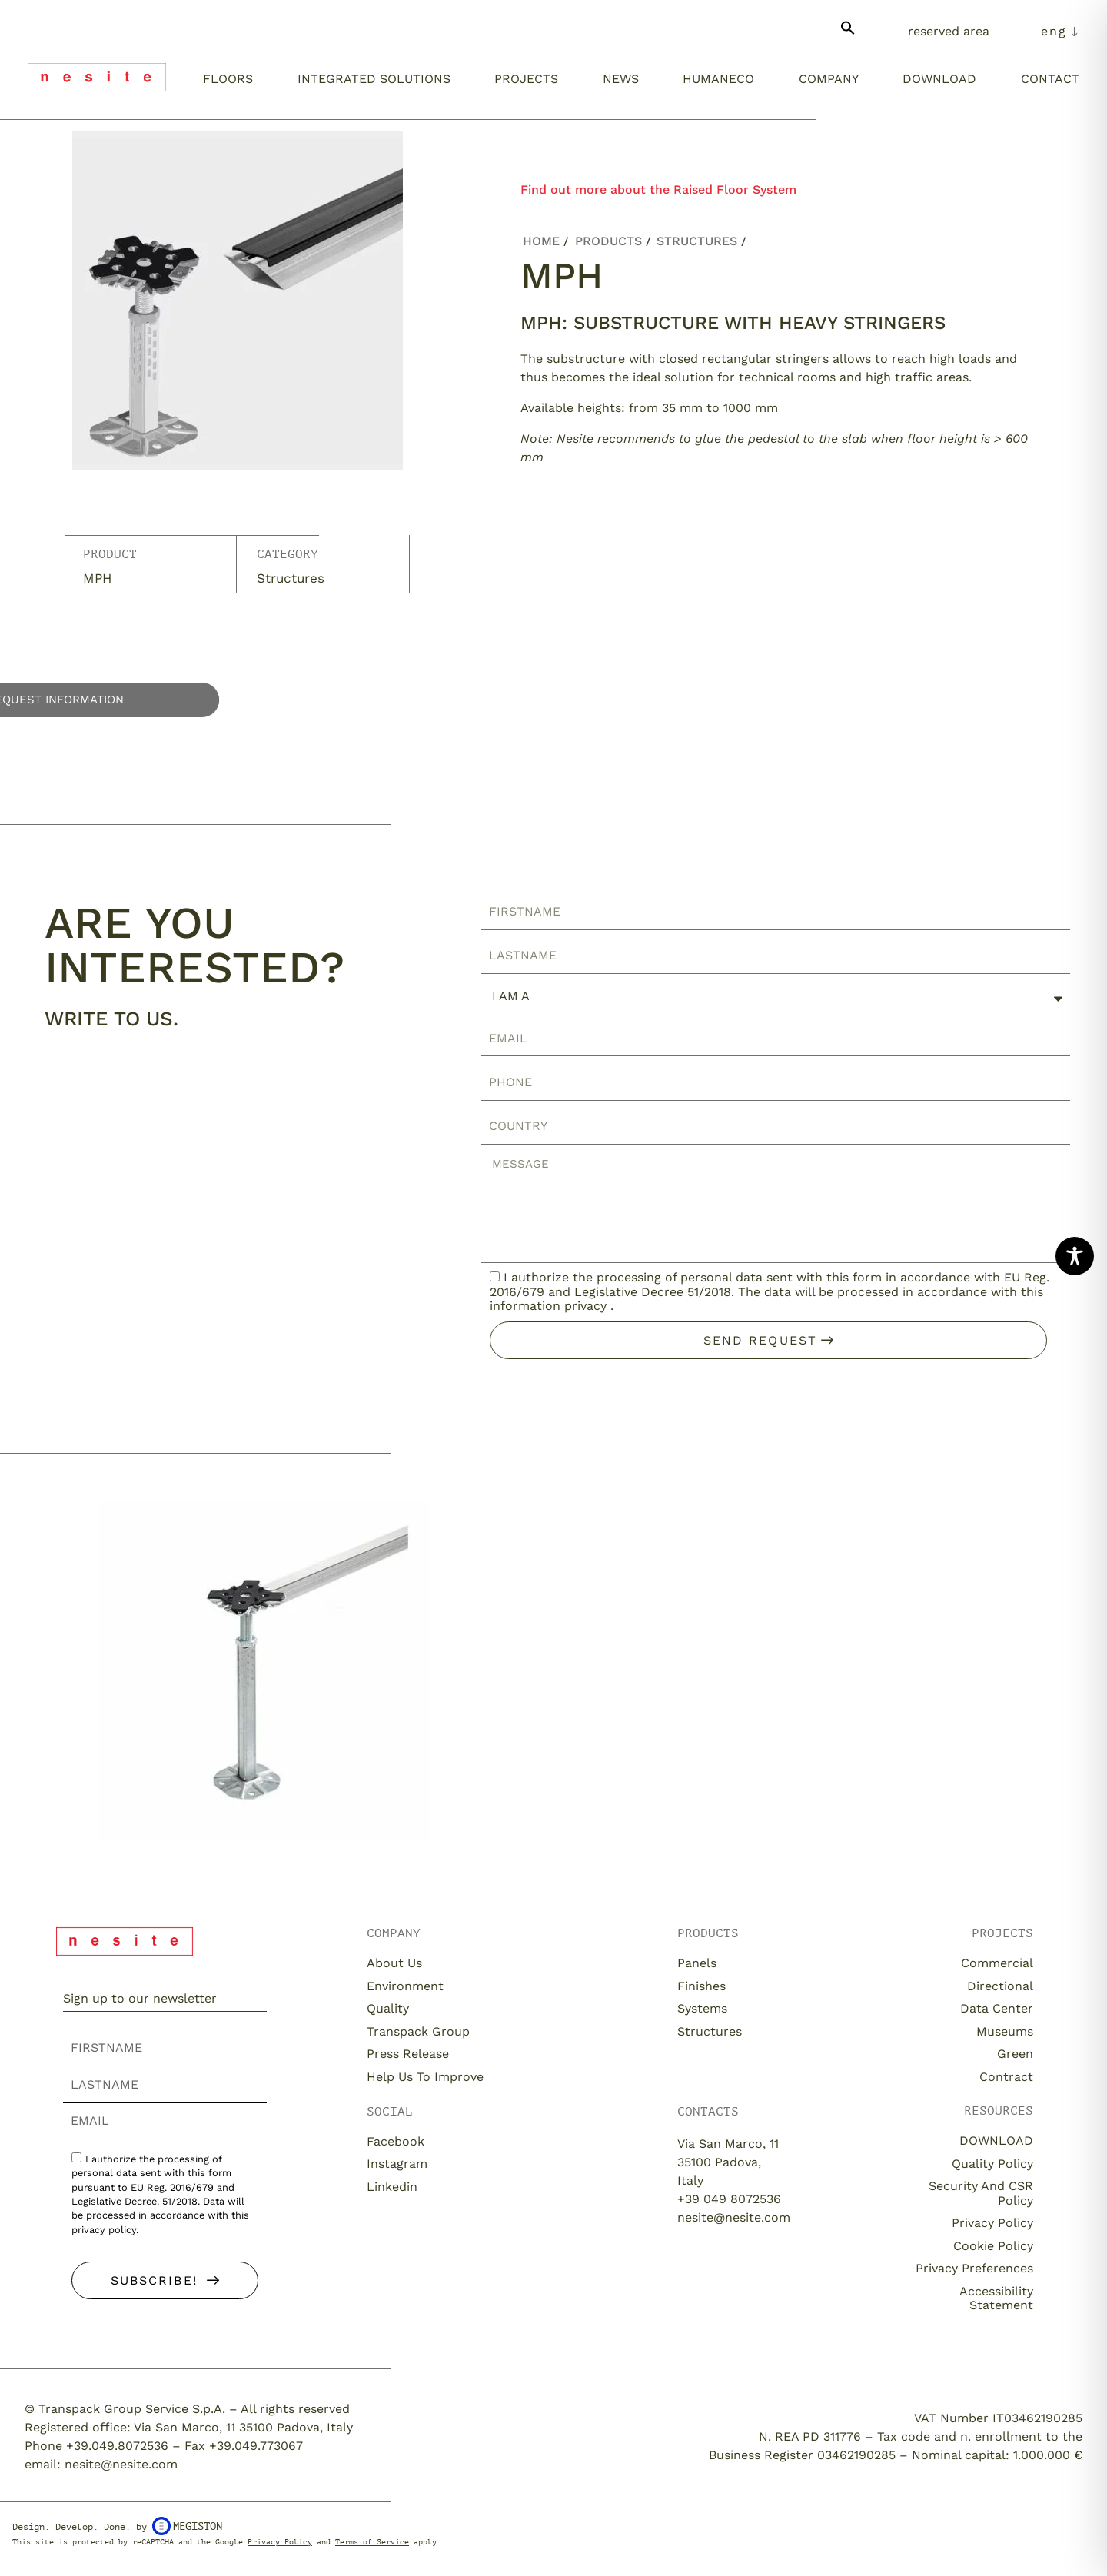 The height and width of the screenshot is (2576, 1107). I want to click on +39 049 8072536, so click(729, 2199).